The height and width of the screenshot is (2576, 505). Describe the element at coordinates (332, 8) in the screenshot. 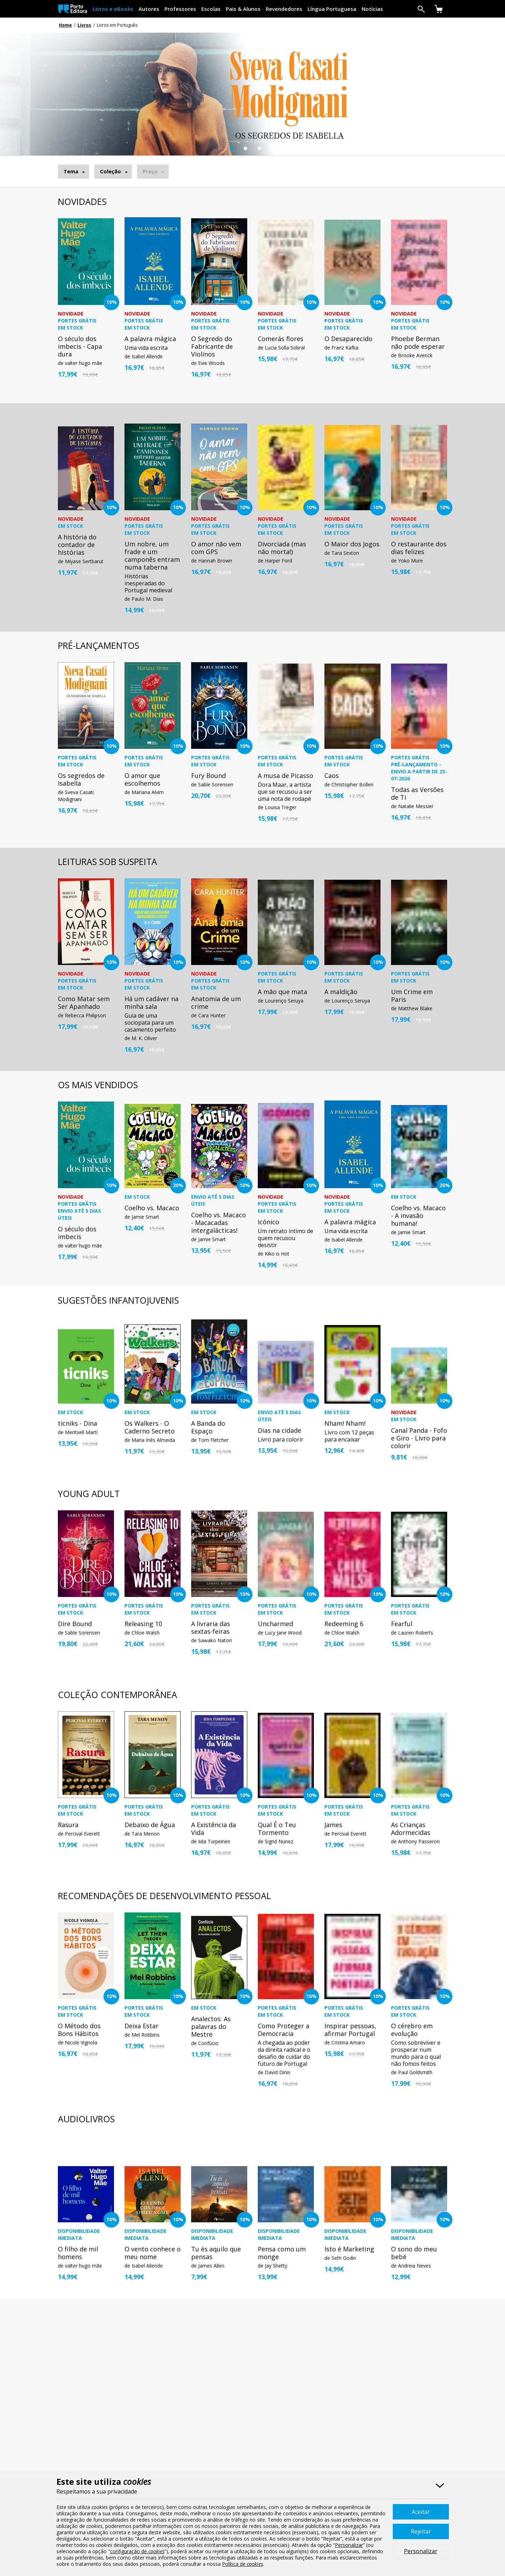

I see `Língua Portuguesa` at that location.